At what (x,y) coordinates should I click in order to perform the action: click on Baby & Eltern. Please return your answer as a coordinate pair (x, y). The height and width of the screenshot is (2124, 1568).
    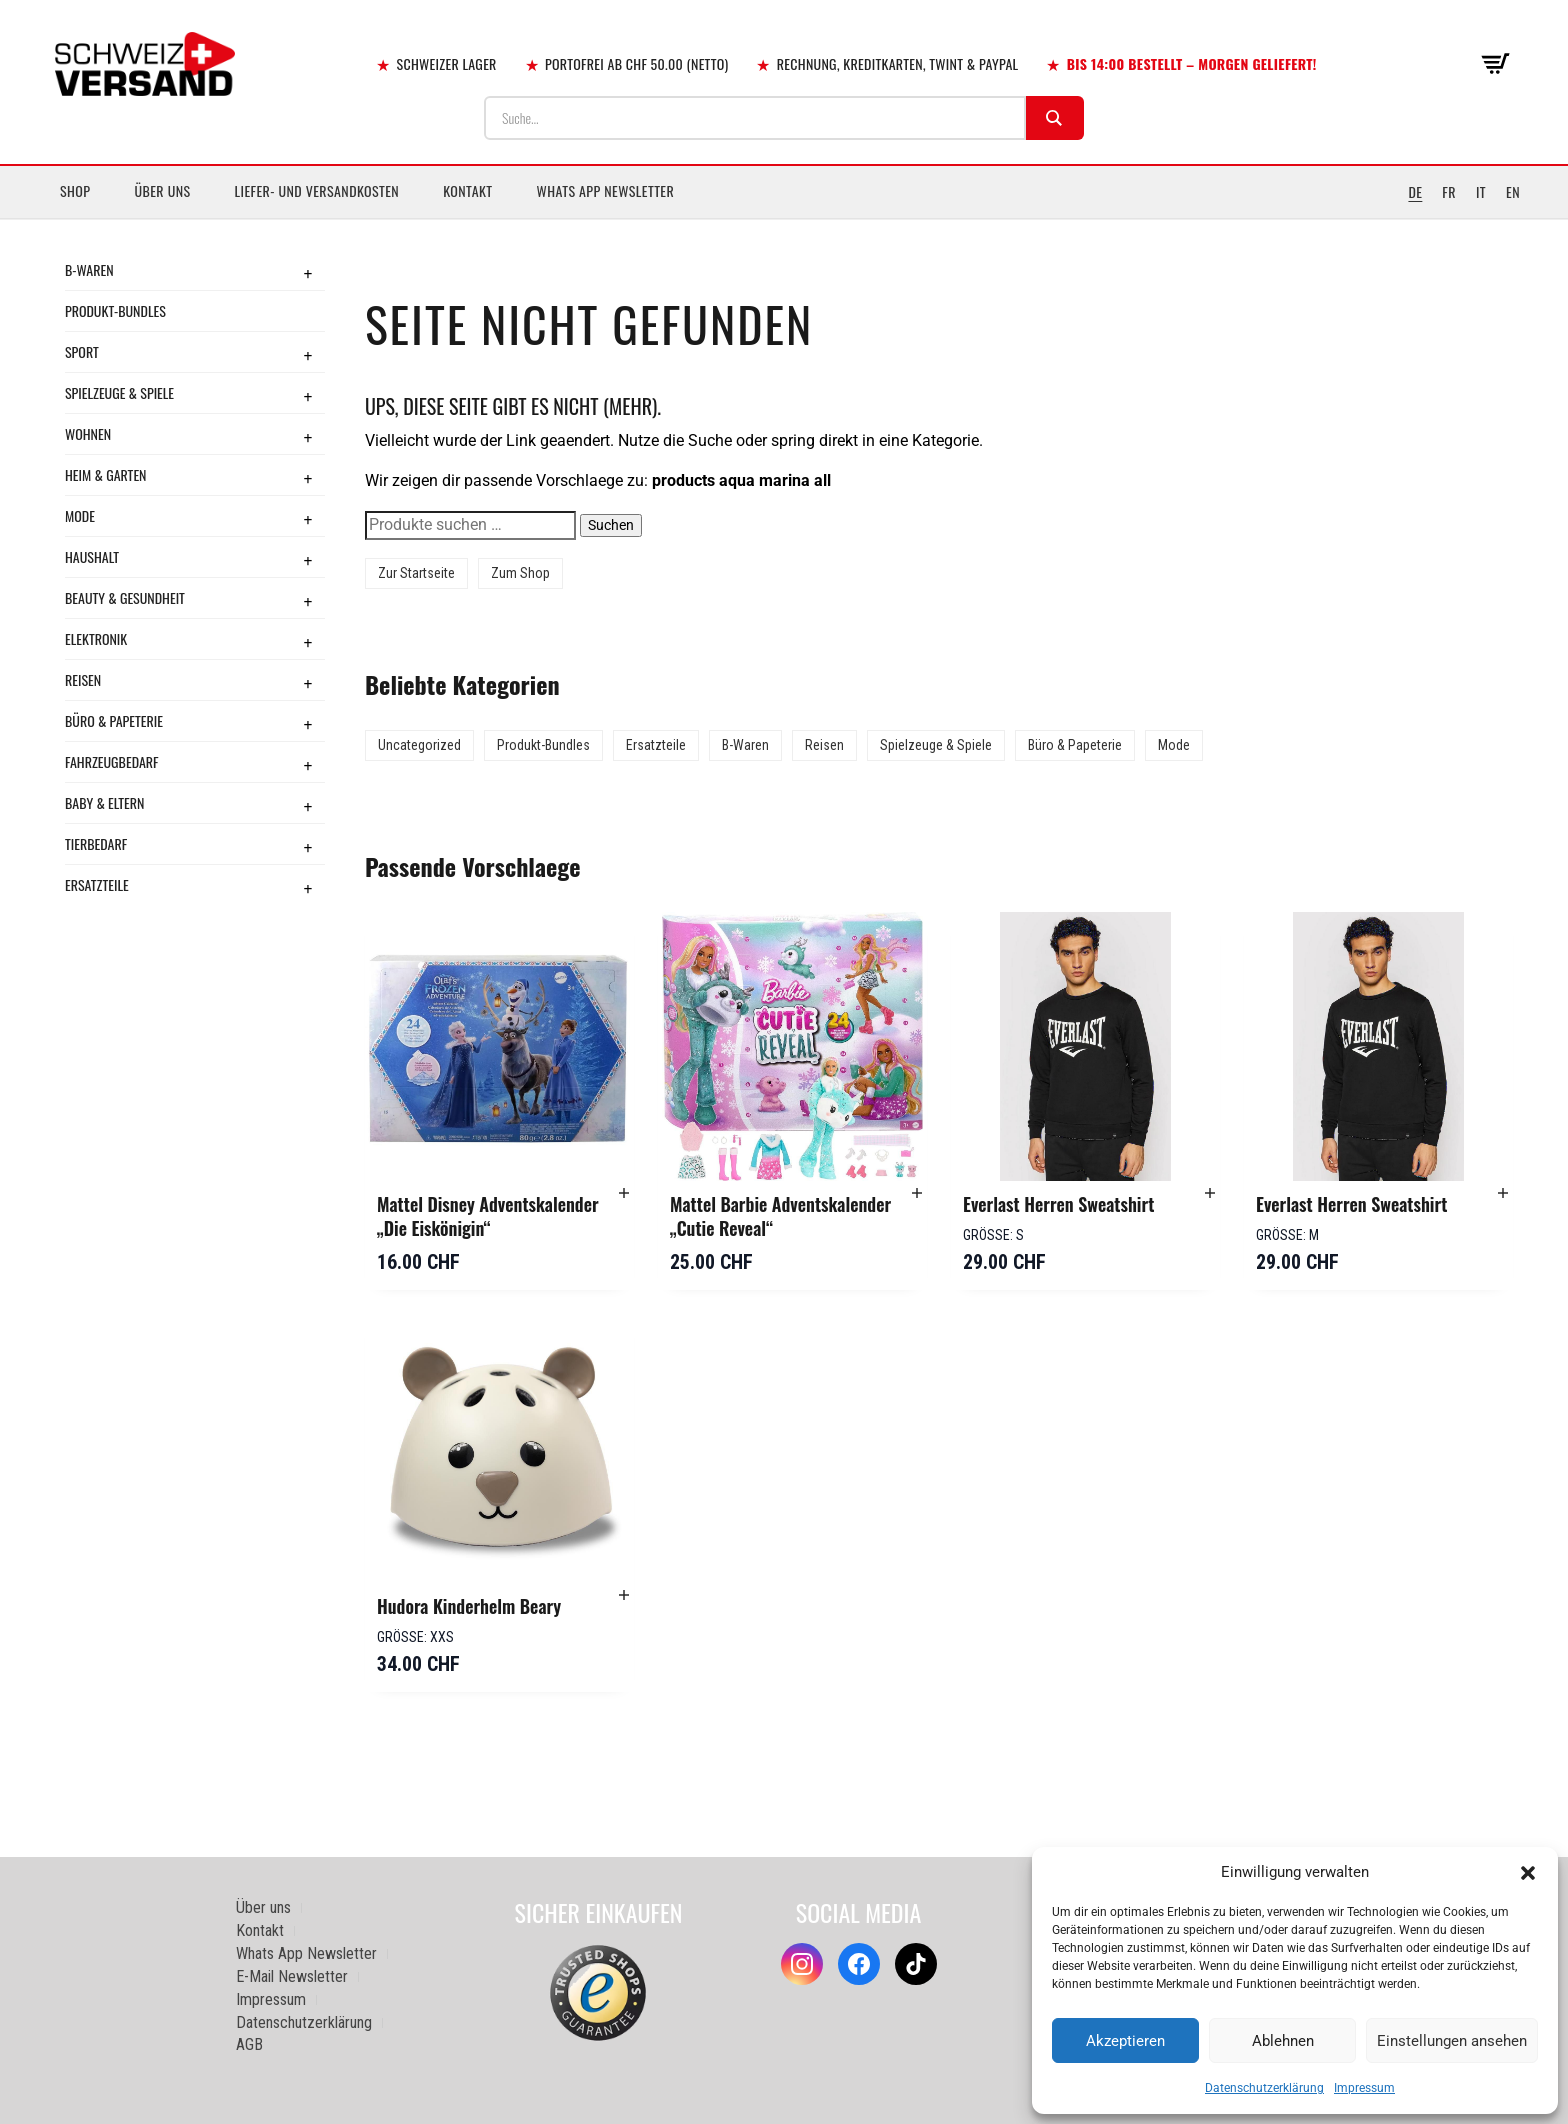
    Looking at the image, I should click on (104, 802).